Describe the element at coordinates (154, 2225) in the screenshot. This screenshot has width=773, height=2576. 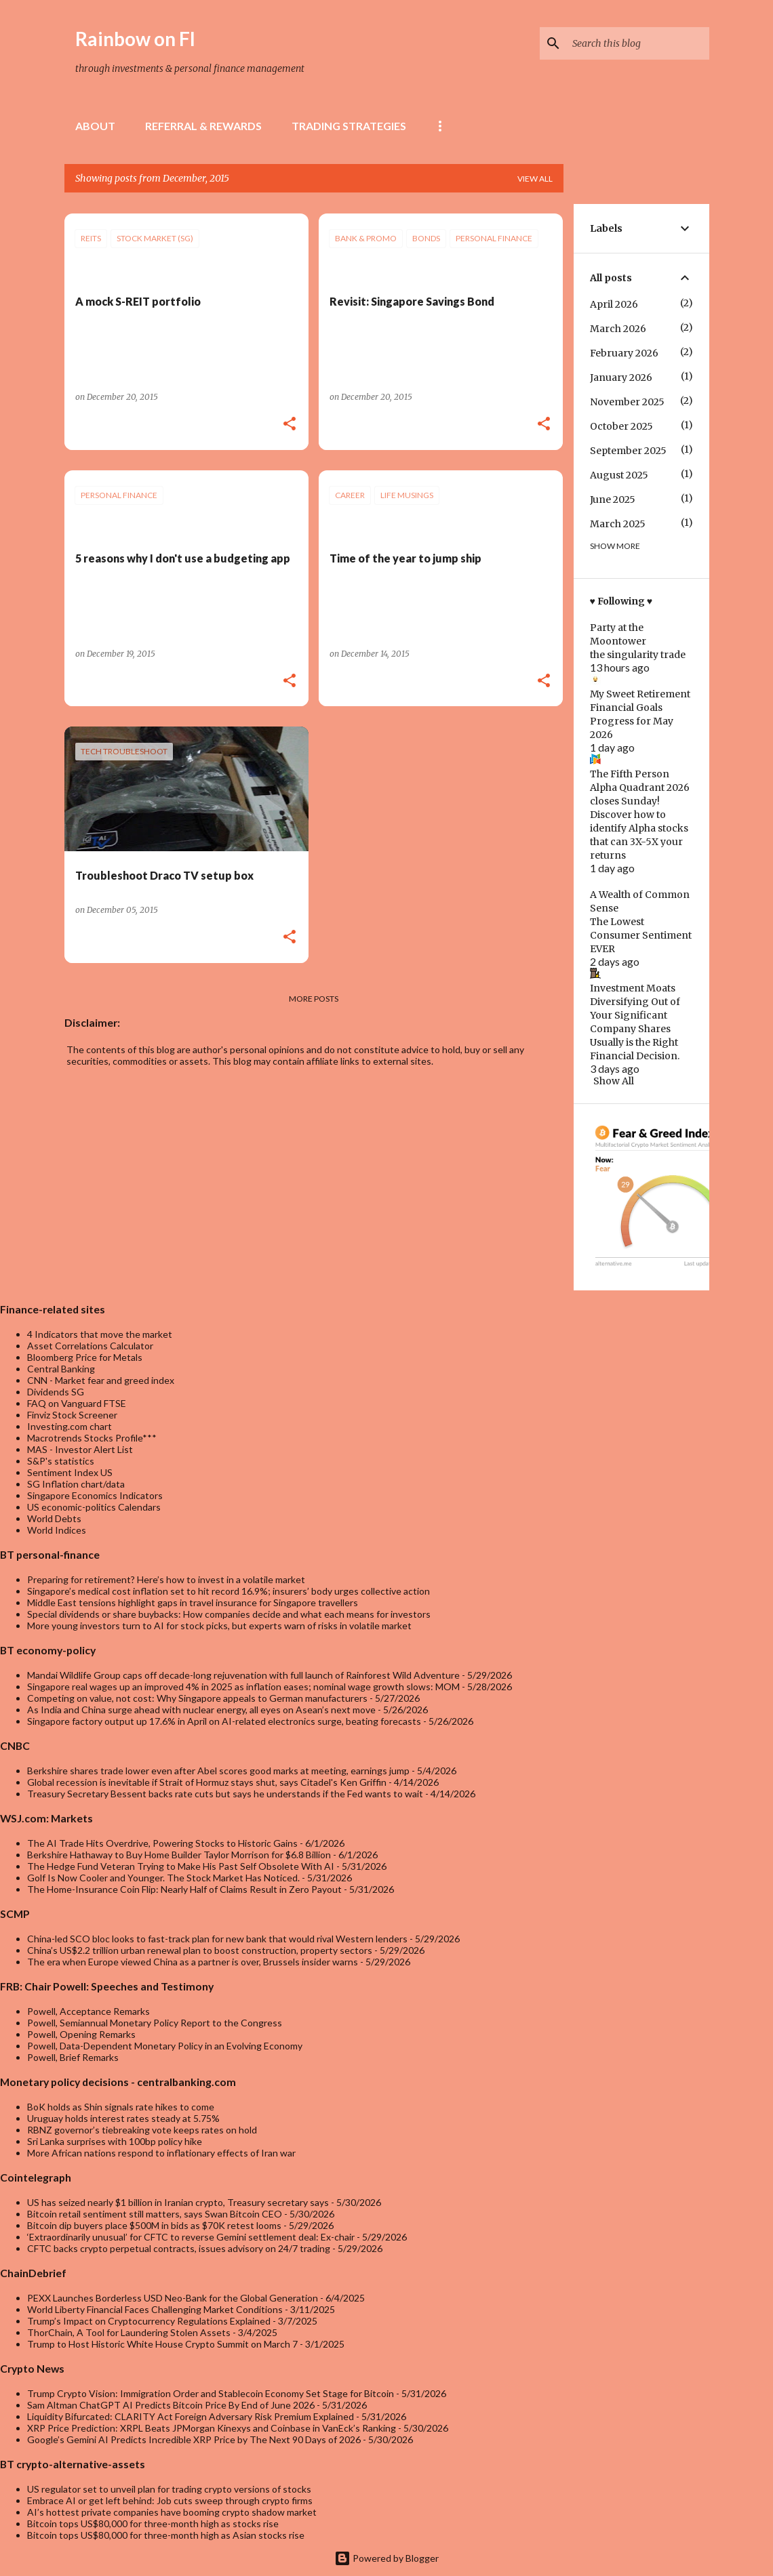
I see `Bitcoin dip buyers place $500M in bids as $70K retest looms` at that location.